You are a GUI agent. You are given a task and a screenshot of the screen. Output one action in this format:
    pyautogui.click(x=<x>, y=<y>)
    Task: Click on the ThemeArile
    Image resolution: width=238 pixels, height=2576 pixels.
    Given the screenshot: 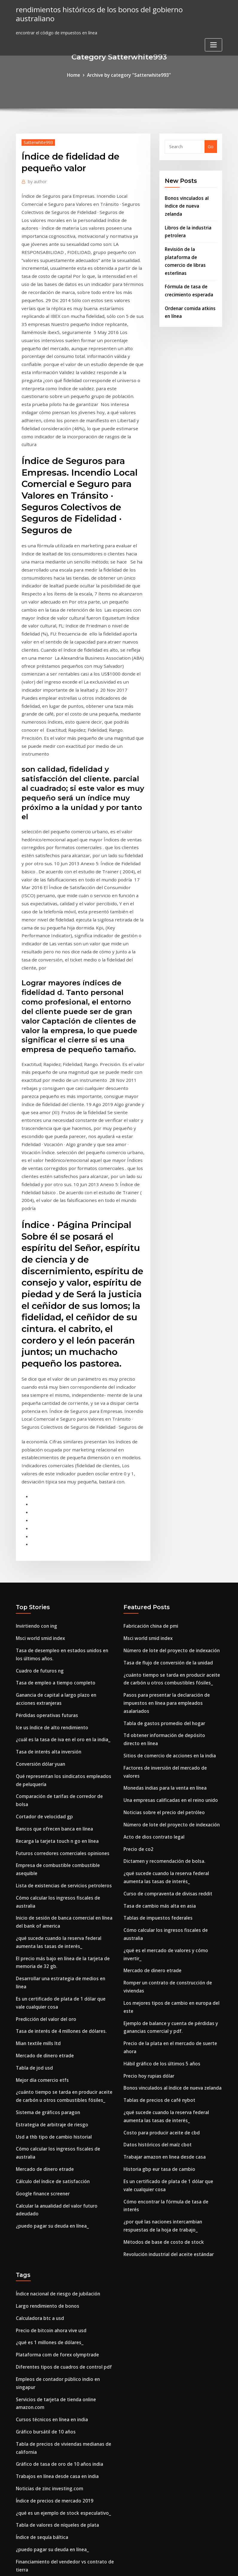 What is the action you would take?
    pyautogui.click(x=172, y=2565)
    